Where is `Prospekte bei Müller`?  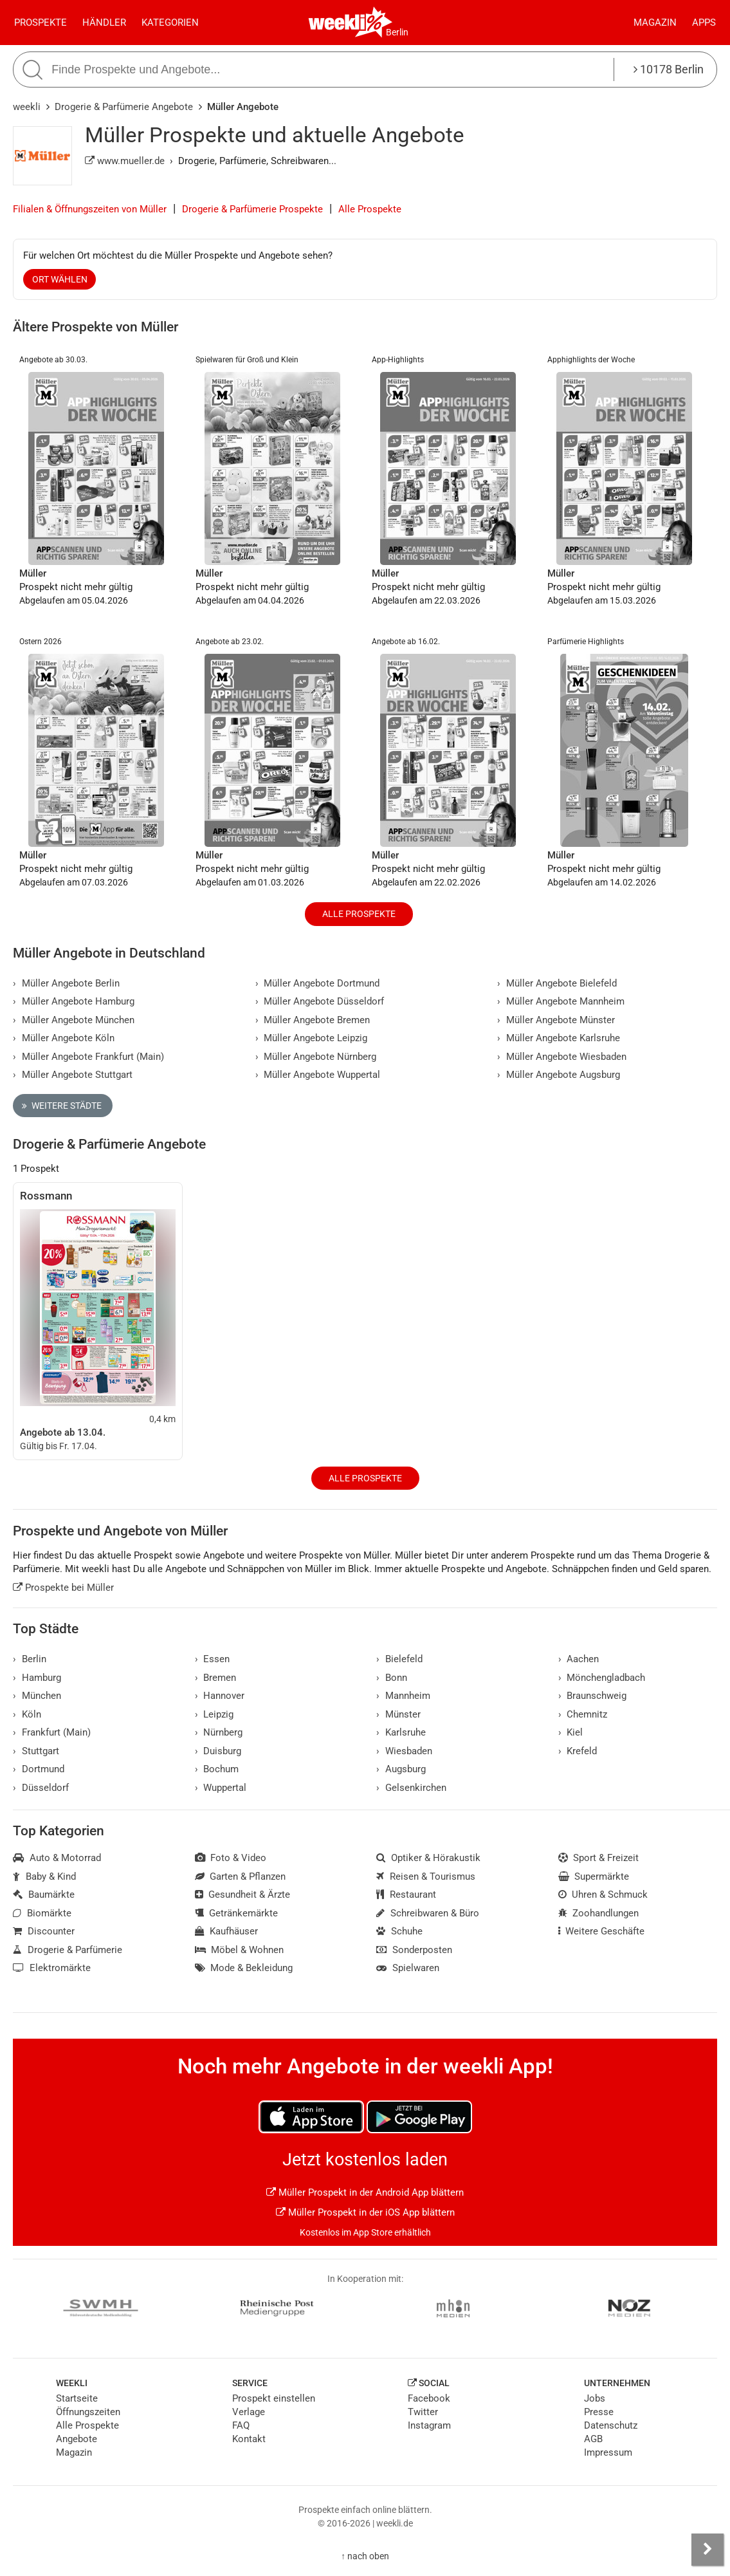
Prospekte bei Müller is located at coordinates (63, 1587).